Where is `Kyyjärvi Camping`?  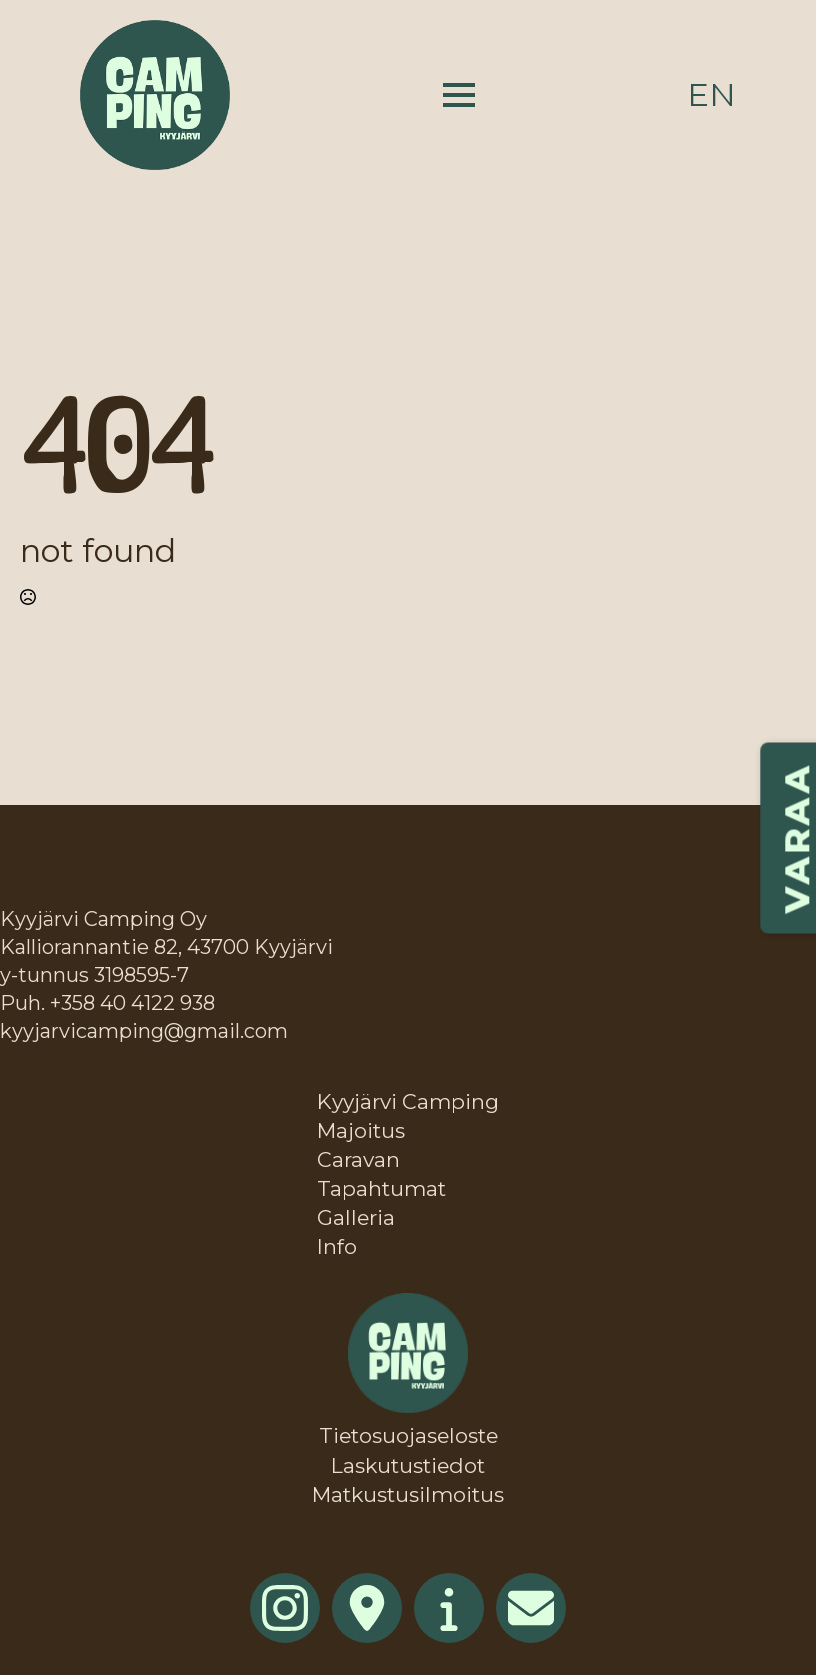 Kyyjärvi Camping is located at coordinates (408, 1101).